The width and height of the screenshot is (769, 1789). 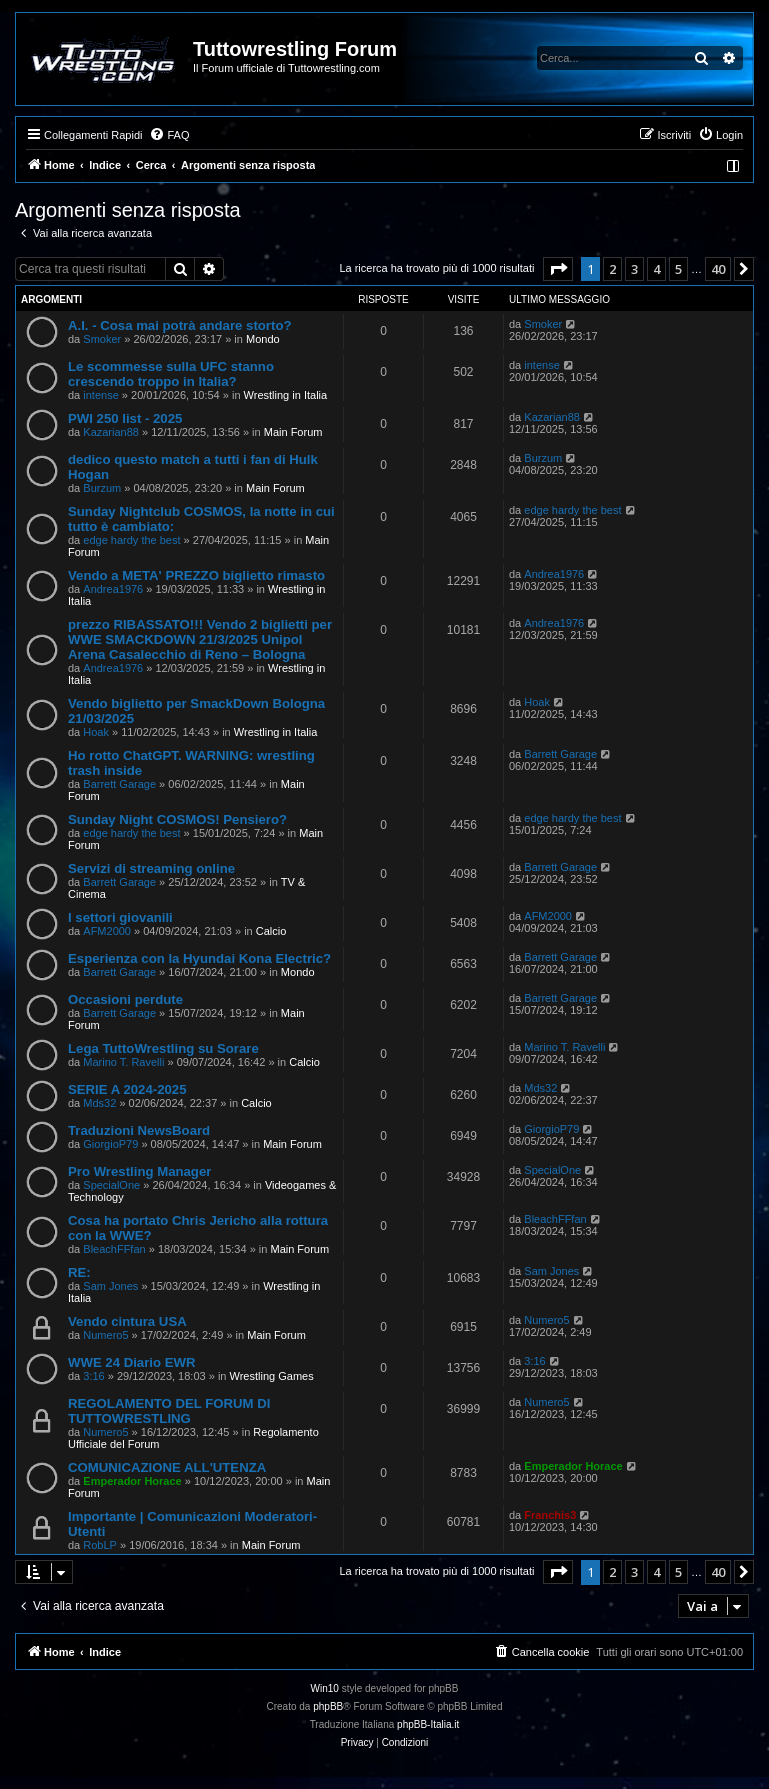 What do you see at coordinates (325, 1688) in the screenshot?
I see `Win10` at bounding box center [325, 1688].